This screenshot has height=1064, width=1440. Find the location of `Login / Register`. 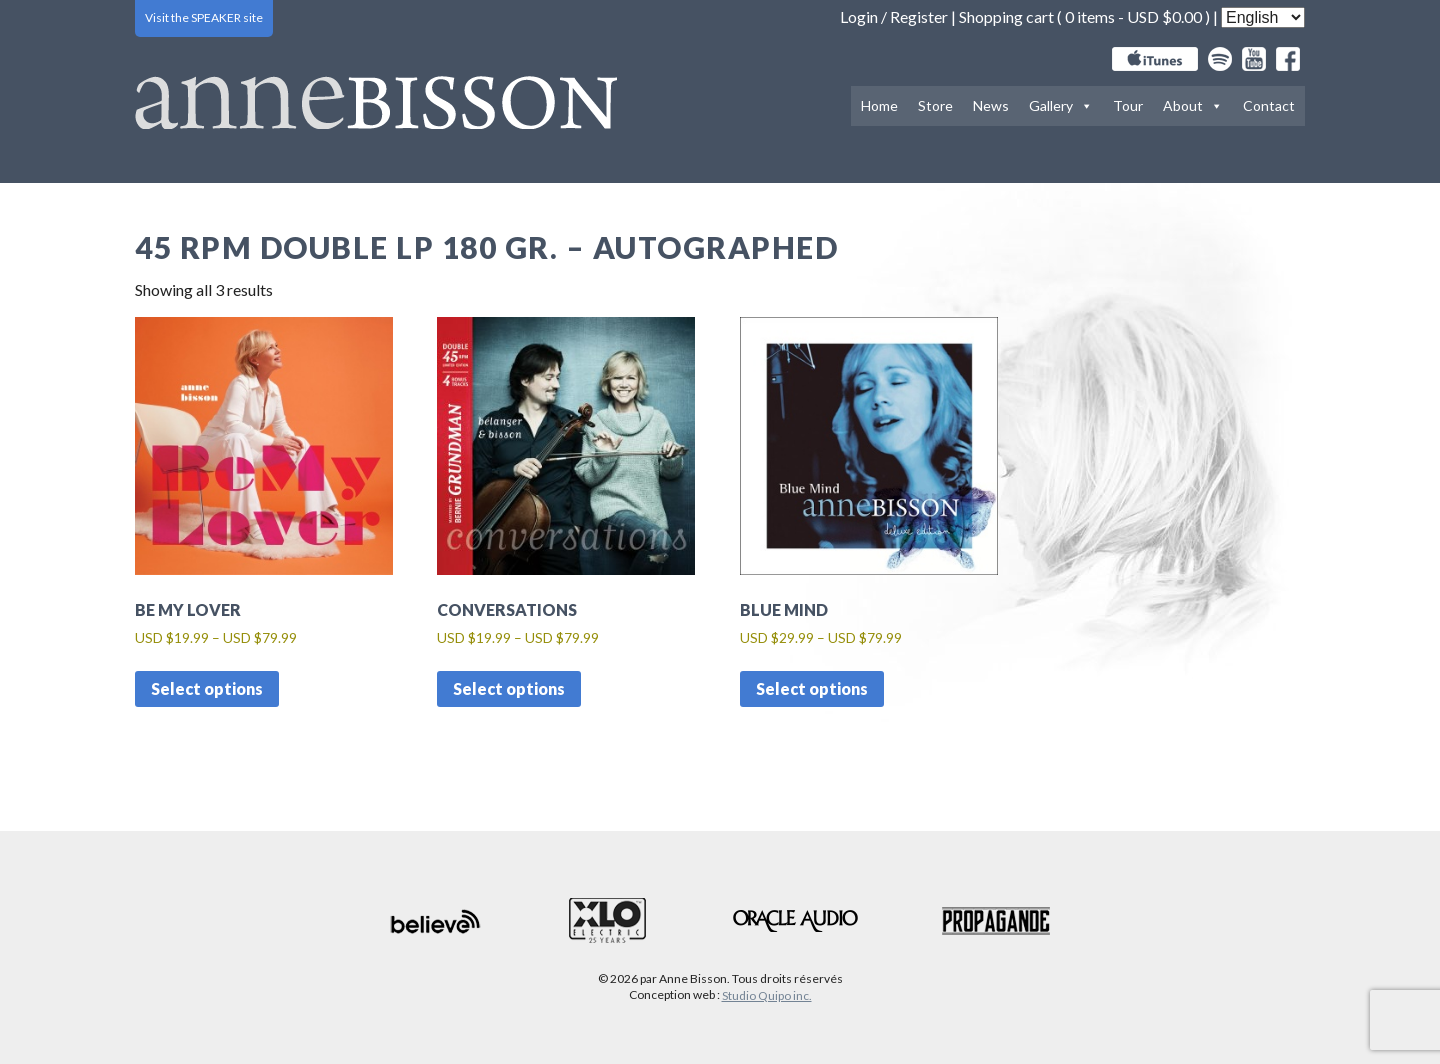

Login / Register is located at coordinates (894, 16).